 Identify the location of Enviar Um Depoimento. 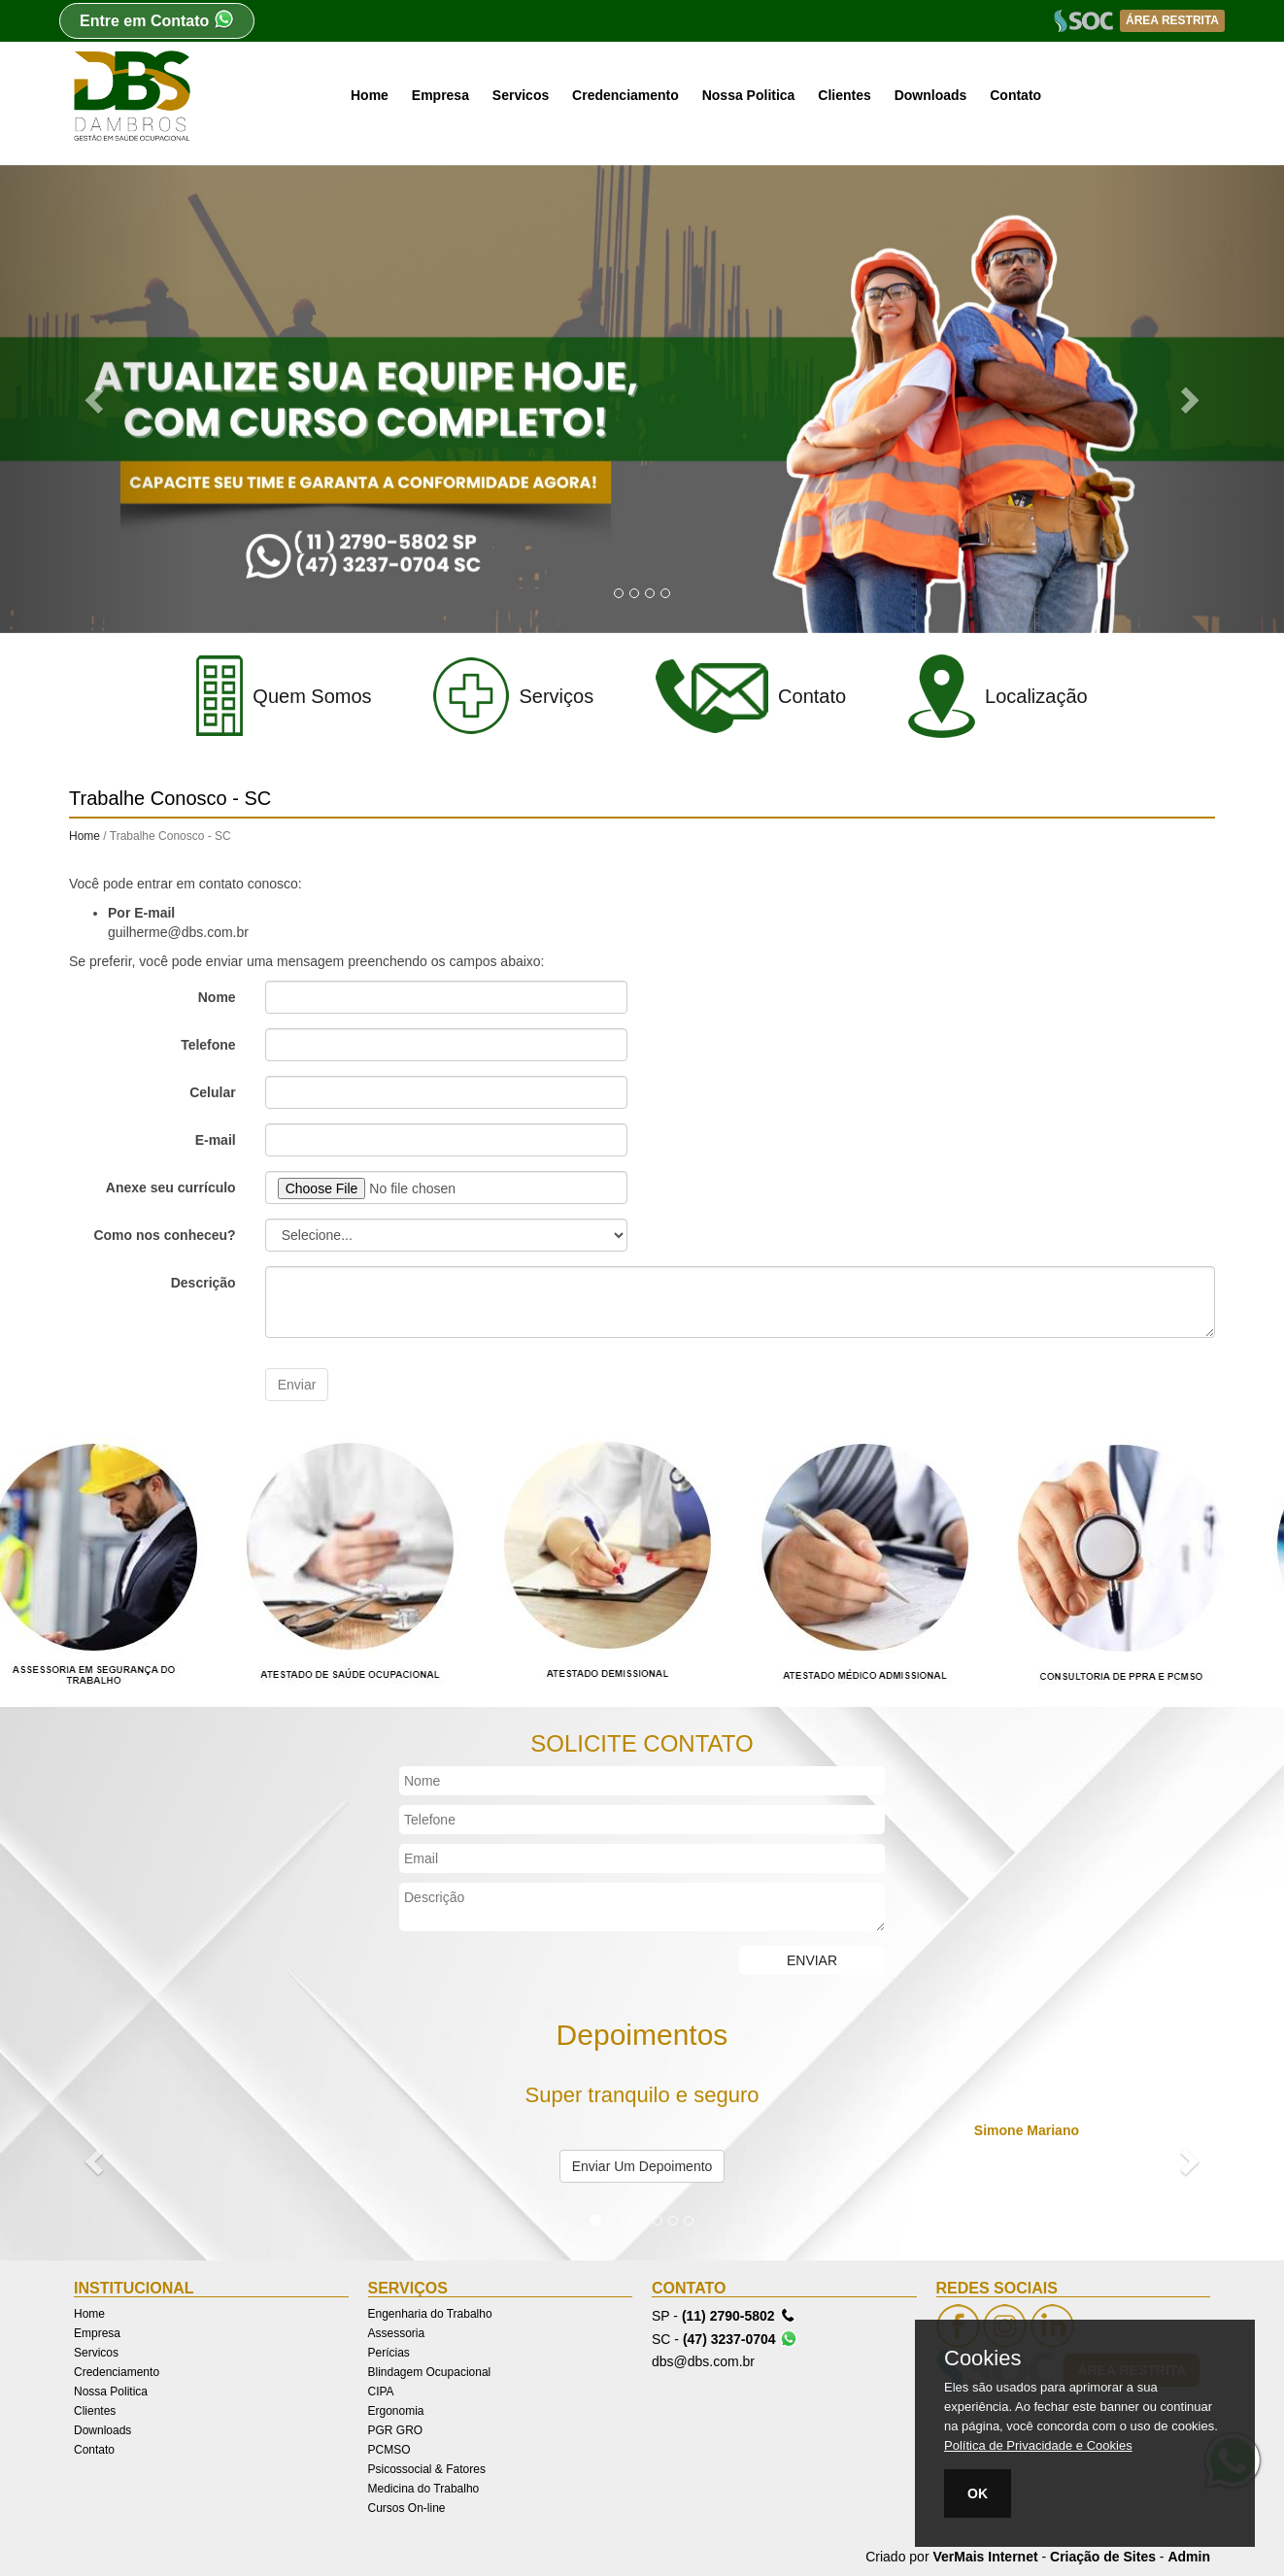
(642, 2166).